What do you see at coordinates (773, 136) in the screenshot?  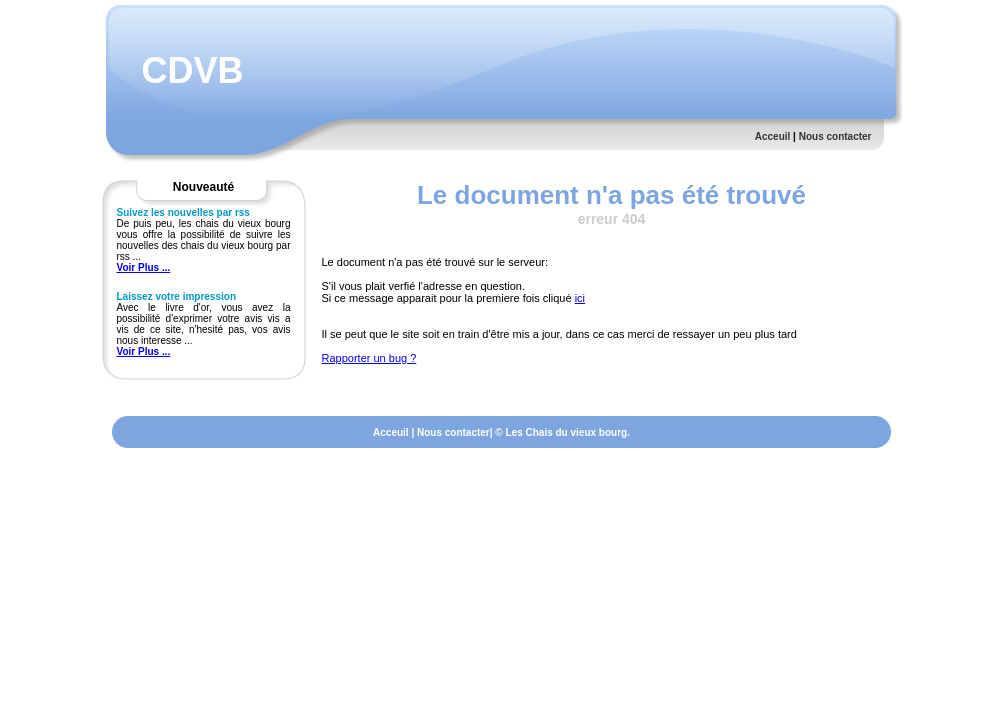 I see `Acceuil` at bounding box center [773, 136].